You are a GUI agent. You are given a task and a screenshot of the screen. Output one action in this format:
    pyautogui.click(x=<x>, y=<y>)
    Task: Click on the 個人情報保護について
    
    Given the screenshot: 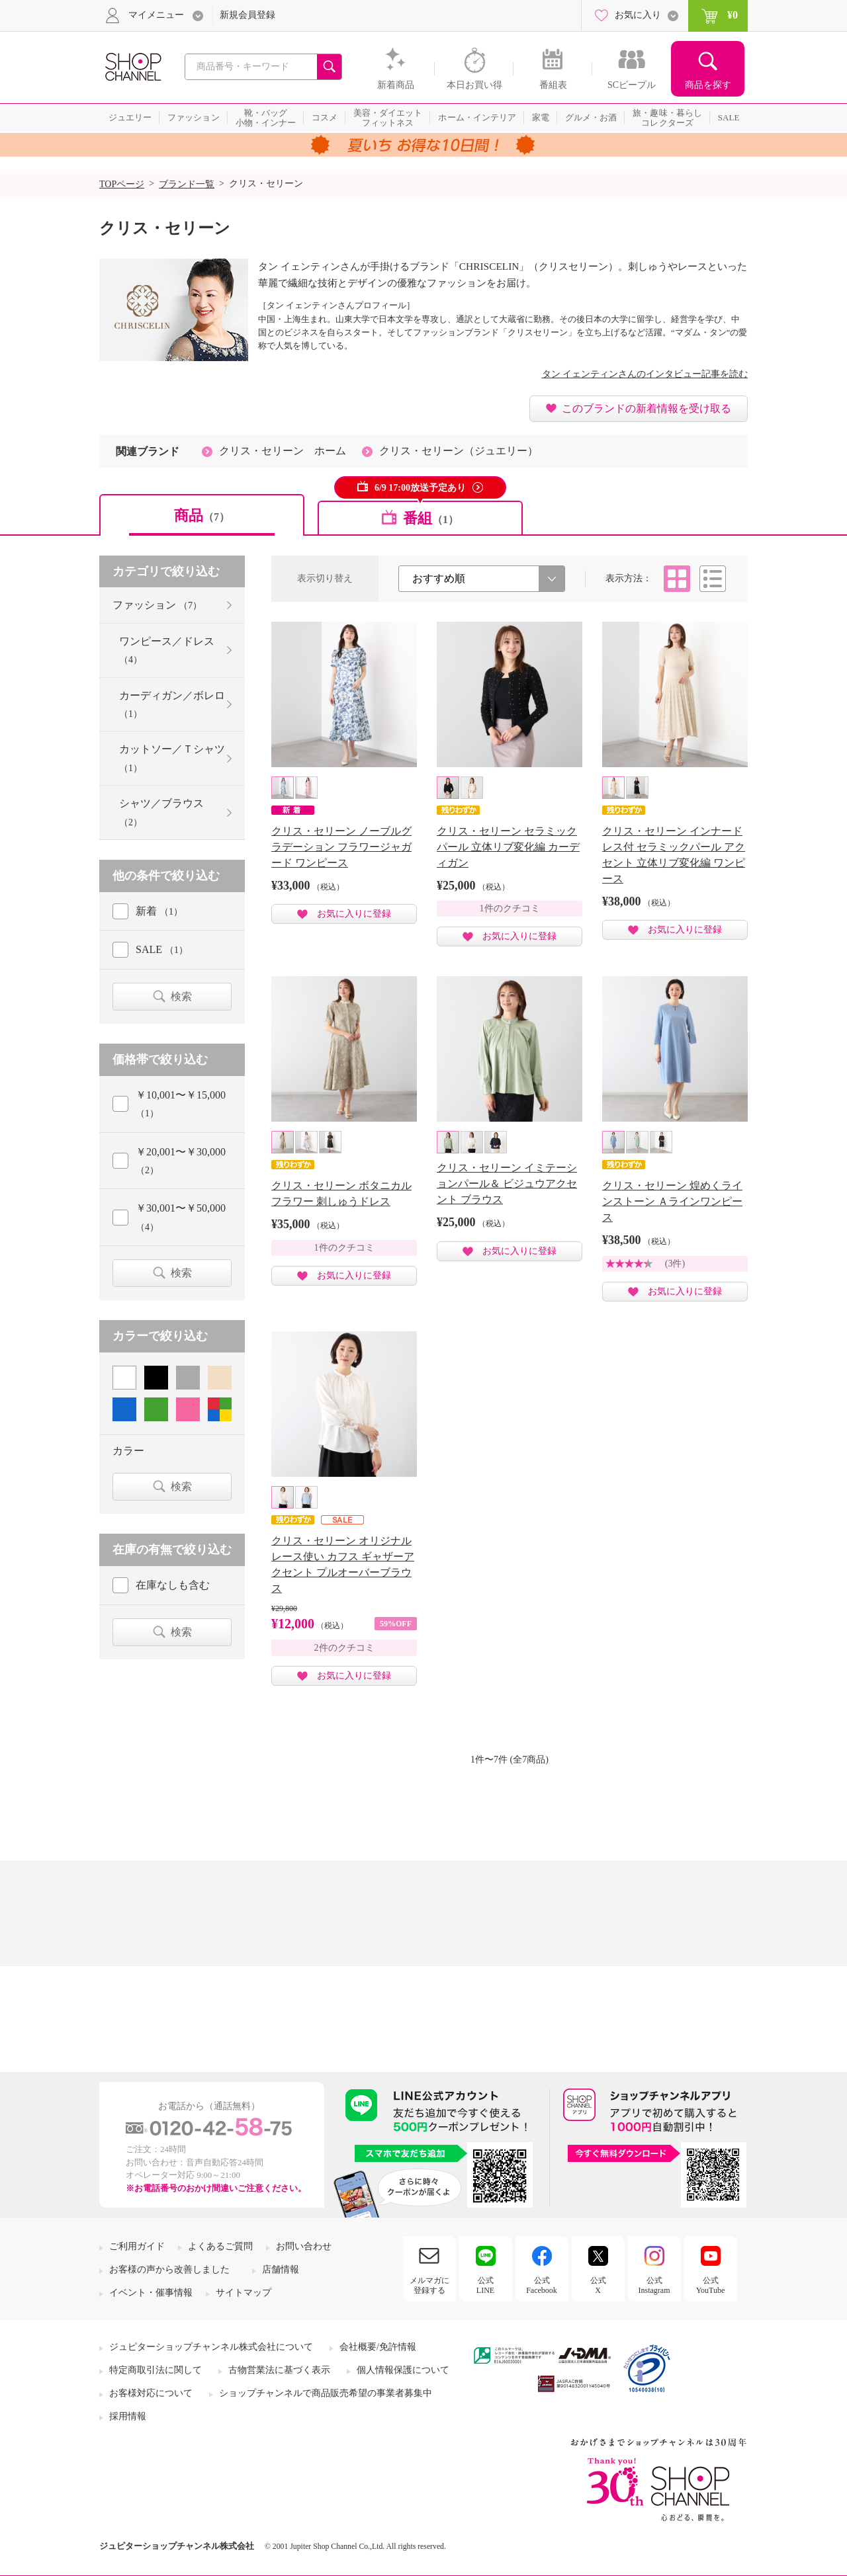 What is the action you would take?
    pyautogui.click(x=403, y=2370)
    